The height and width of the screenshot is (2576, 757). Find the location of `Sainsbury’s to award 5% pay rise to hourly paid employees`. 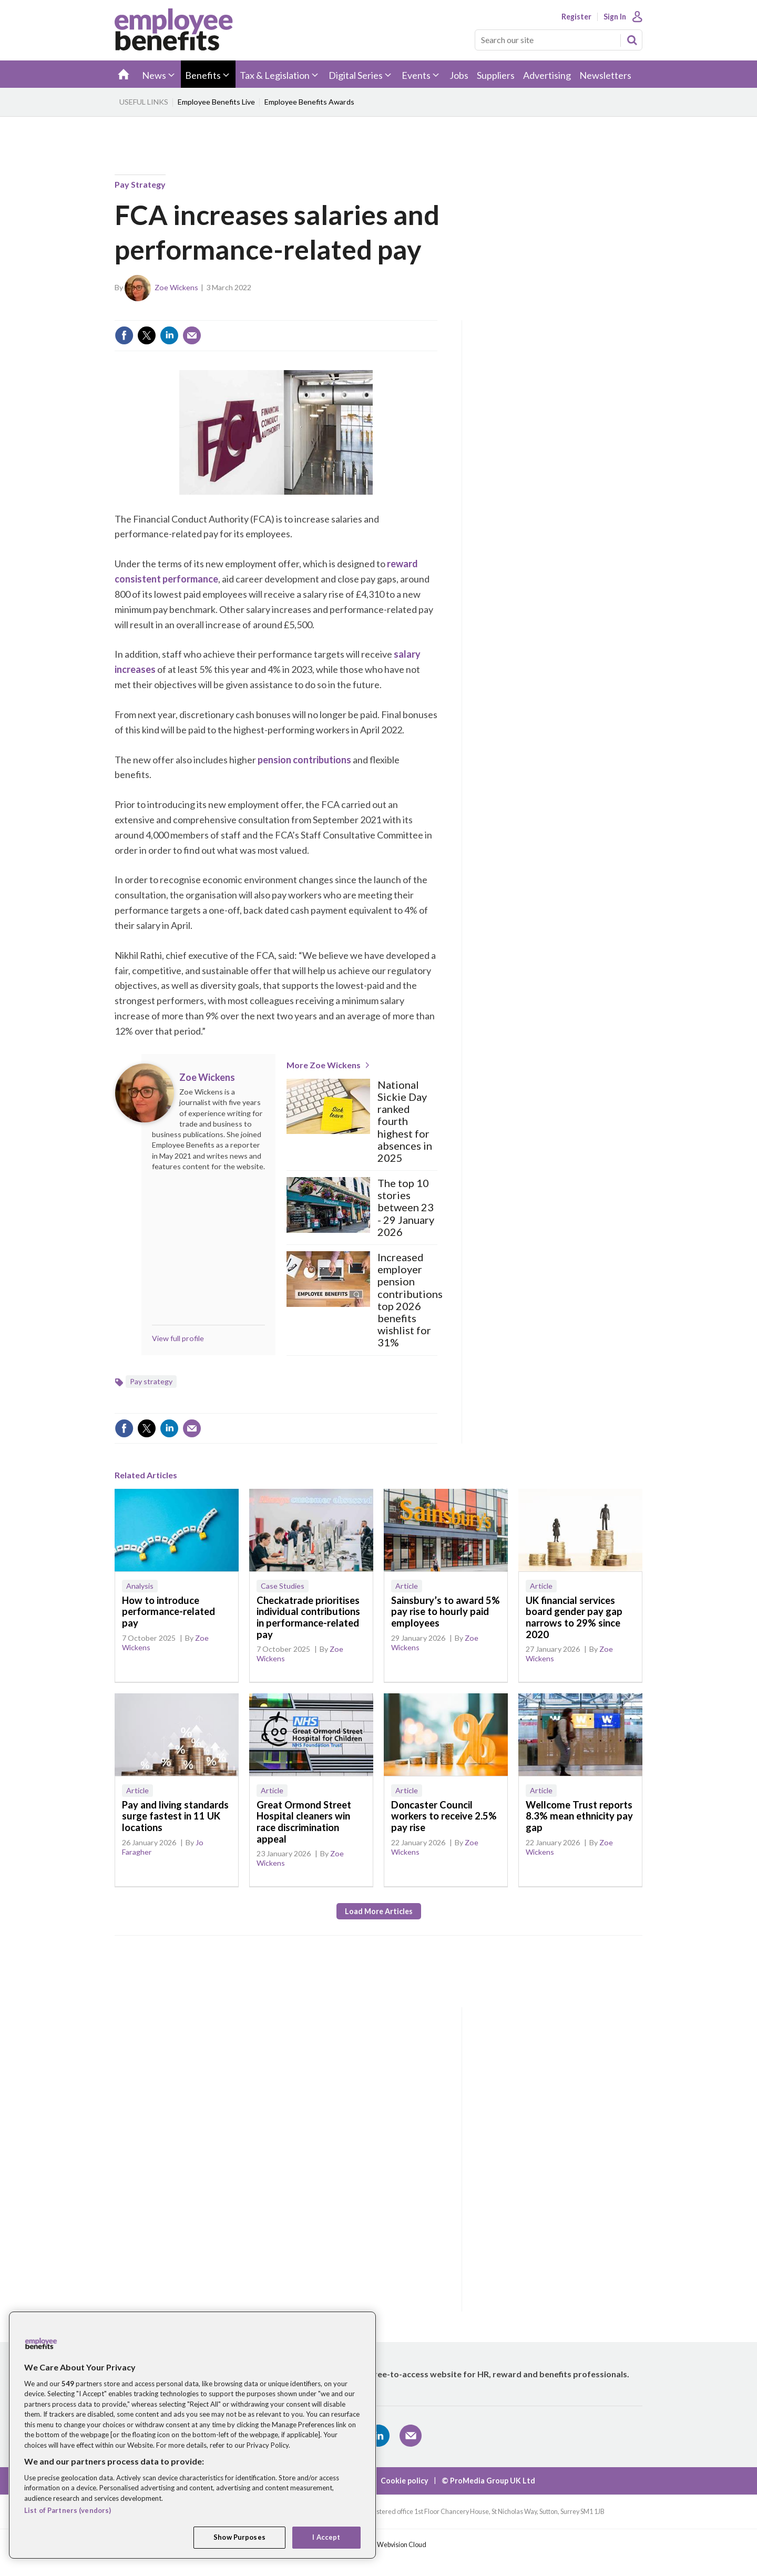

Sainsbury’s to award 5% pay rise to hourly paid employees is located at coordinates (445, 1611).